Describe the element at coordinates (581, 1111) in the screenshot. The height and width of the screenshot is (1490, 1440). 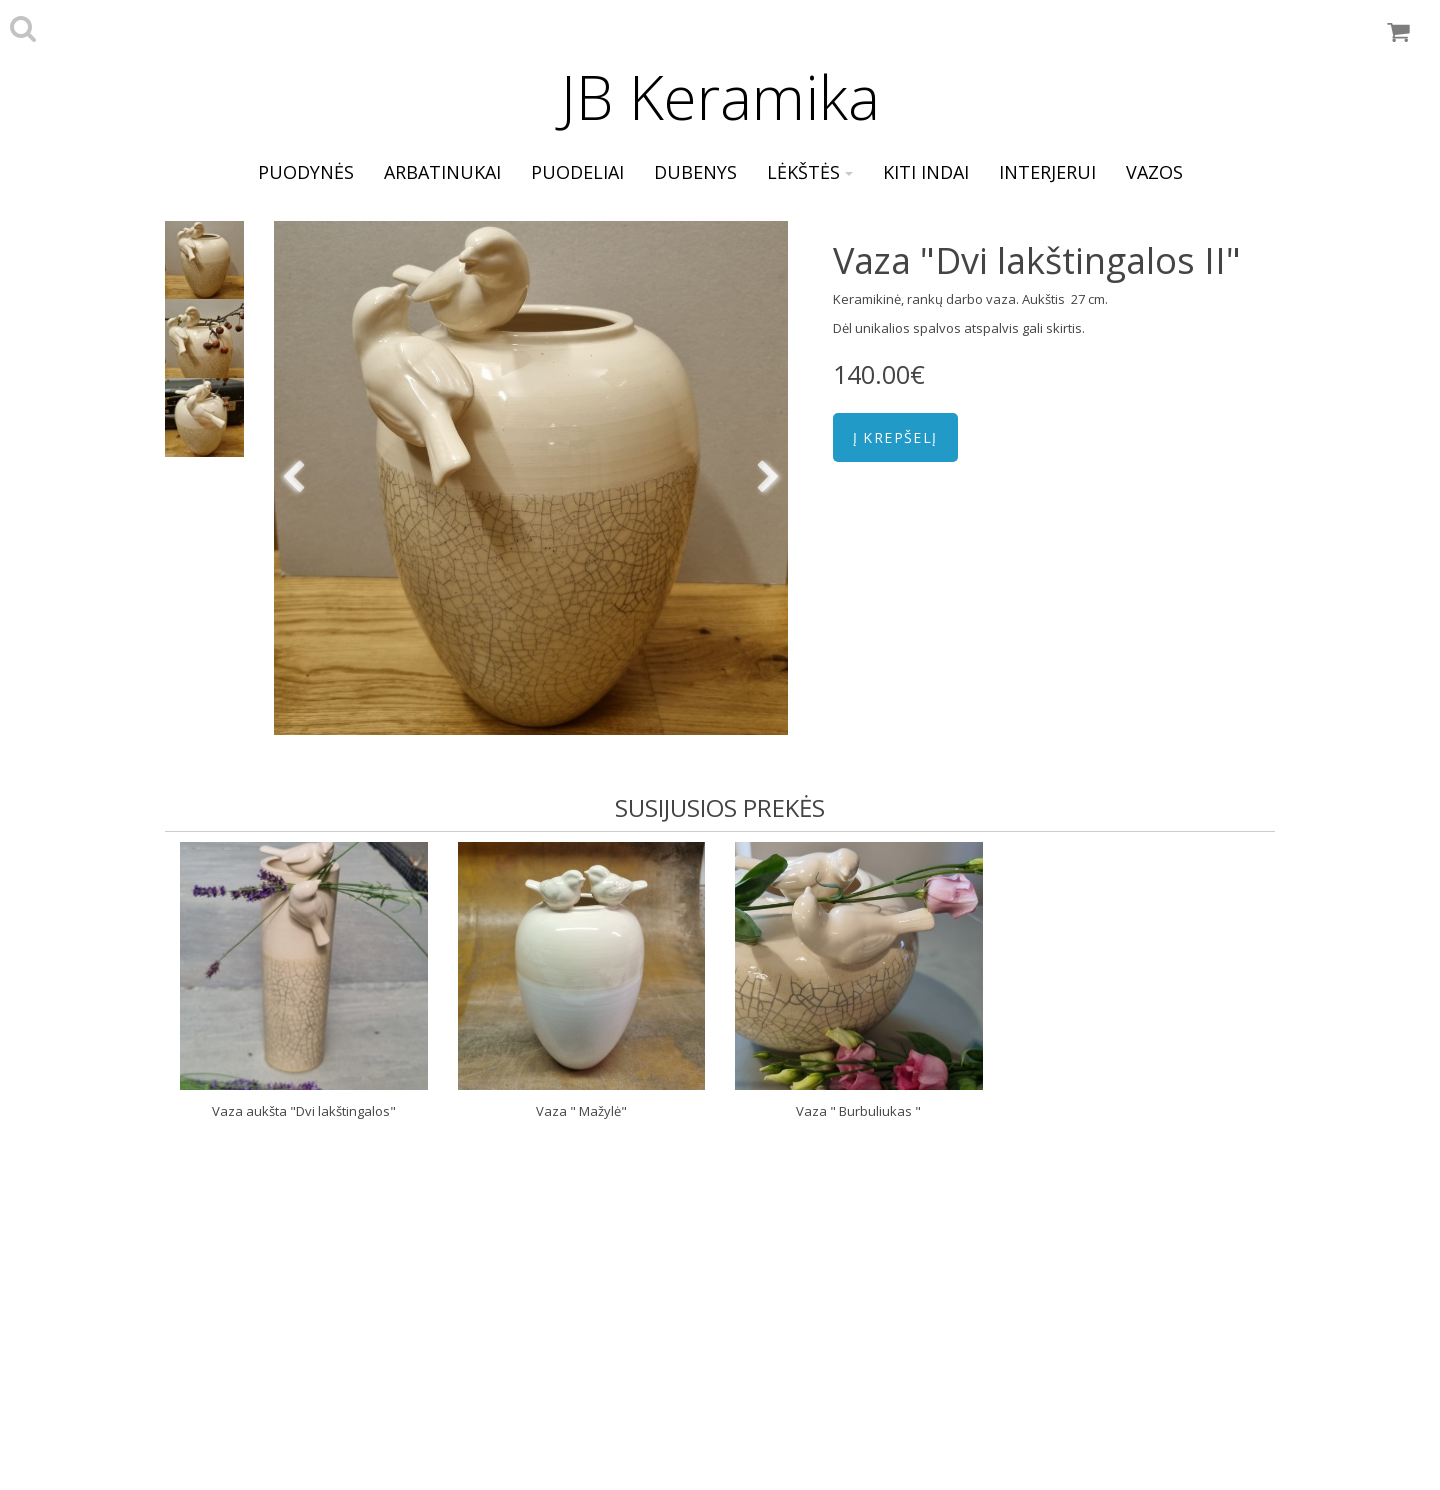
I see `Vaza " Mažylė"` at that location.